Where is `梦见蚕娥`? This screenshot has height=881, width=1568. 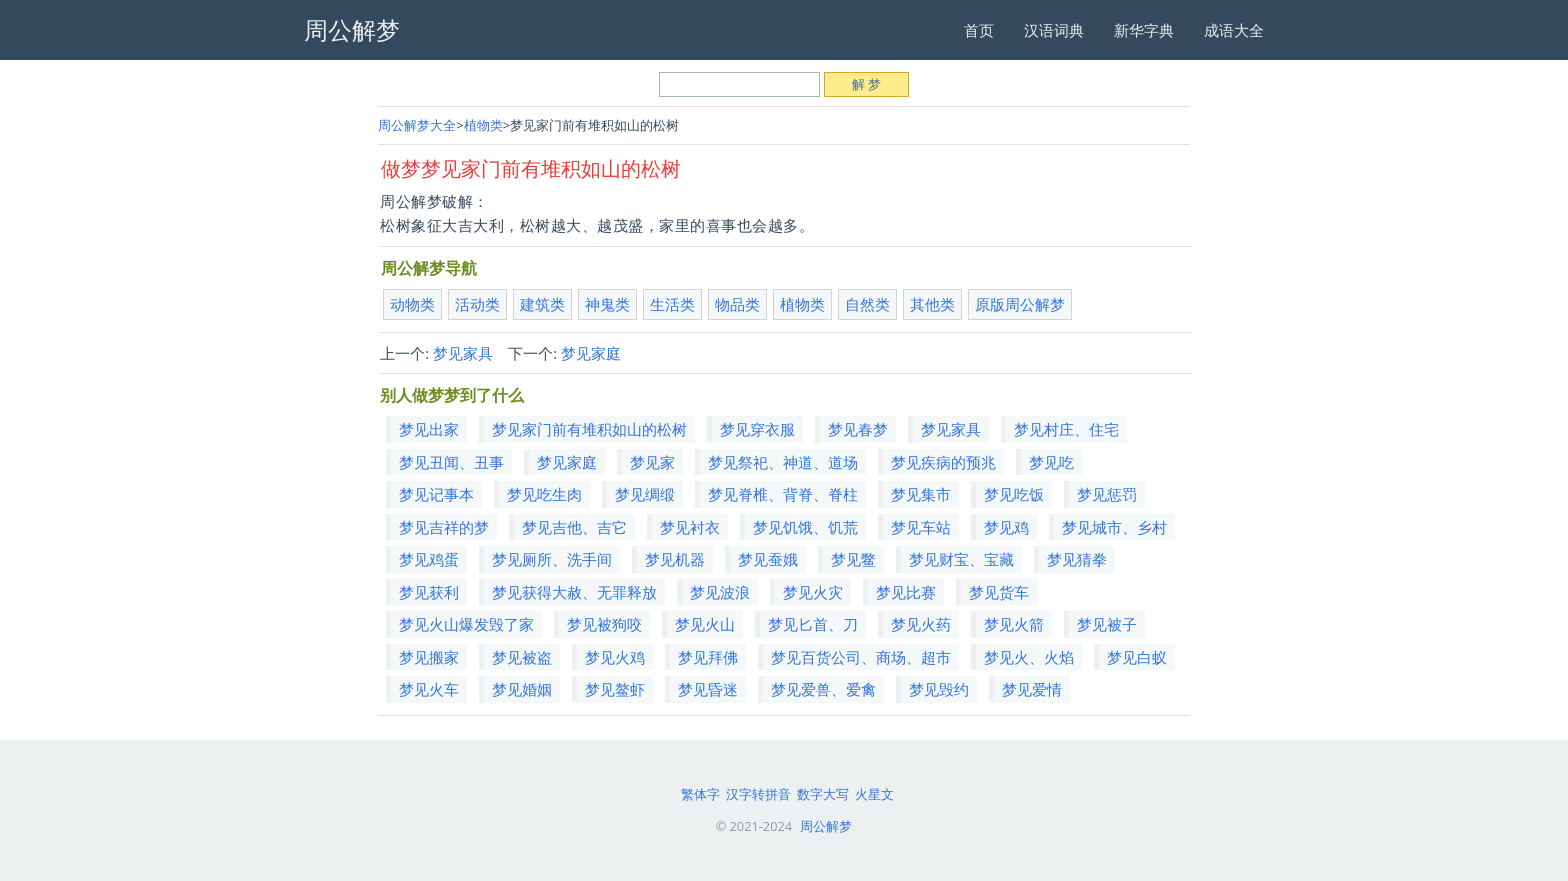
梦见蚕娥 is located at coordinates (768, 559).